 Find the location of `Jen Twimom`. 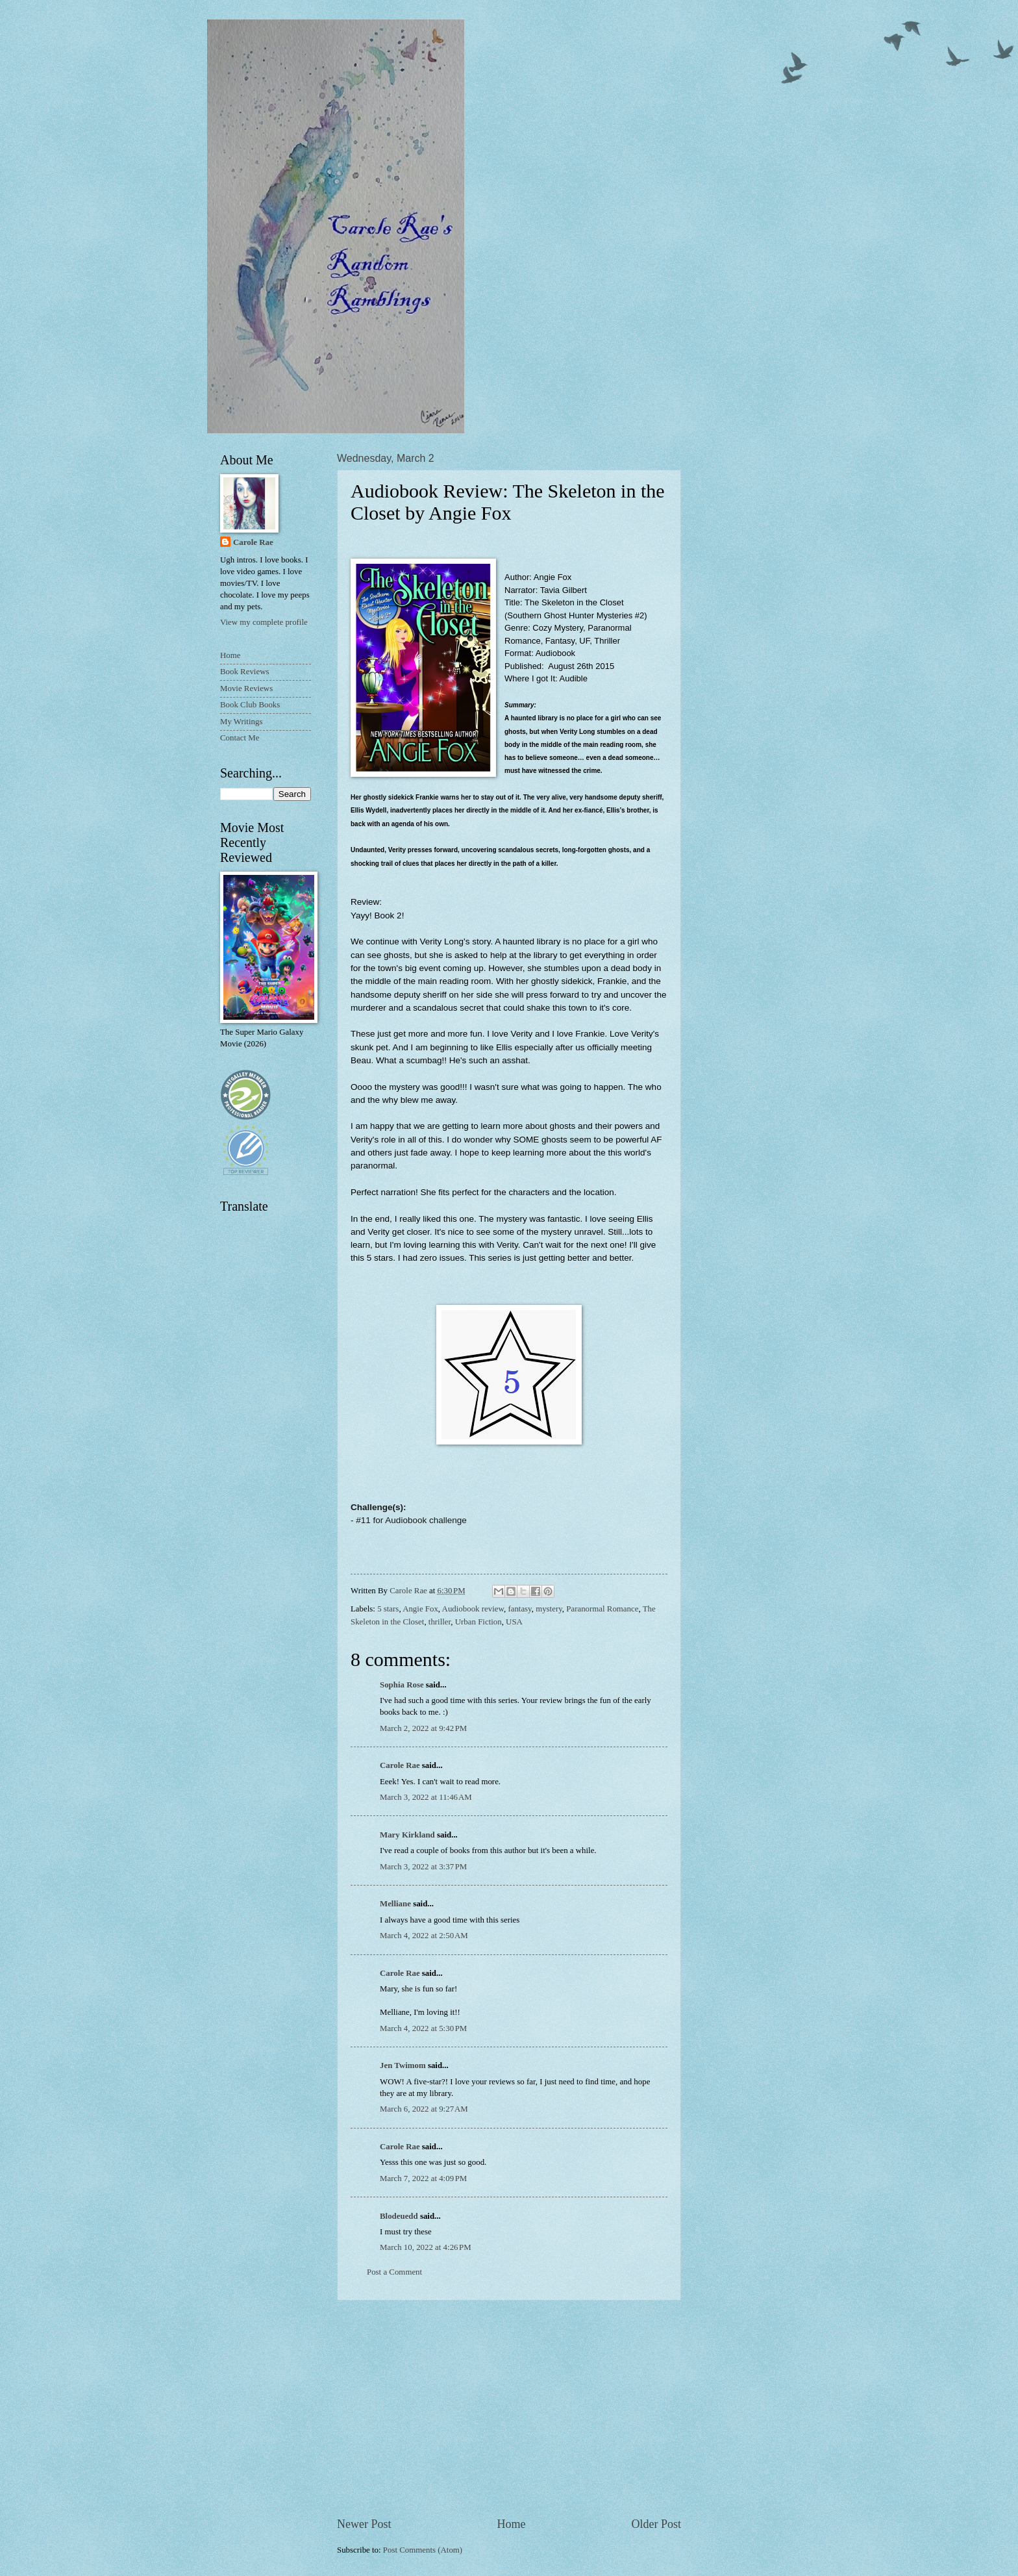

Jen Twimom is located at coordinates (403, 2065).